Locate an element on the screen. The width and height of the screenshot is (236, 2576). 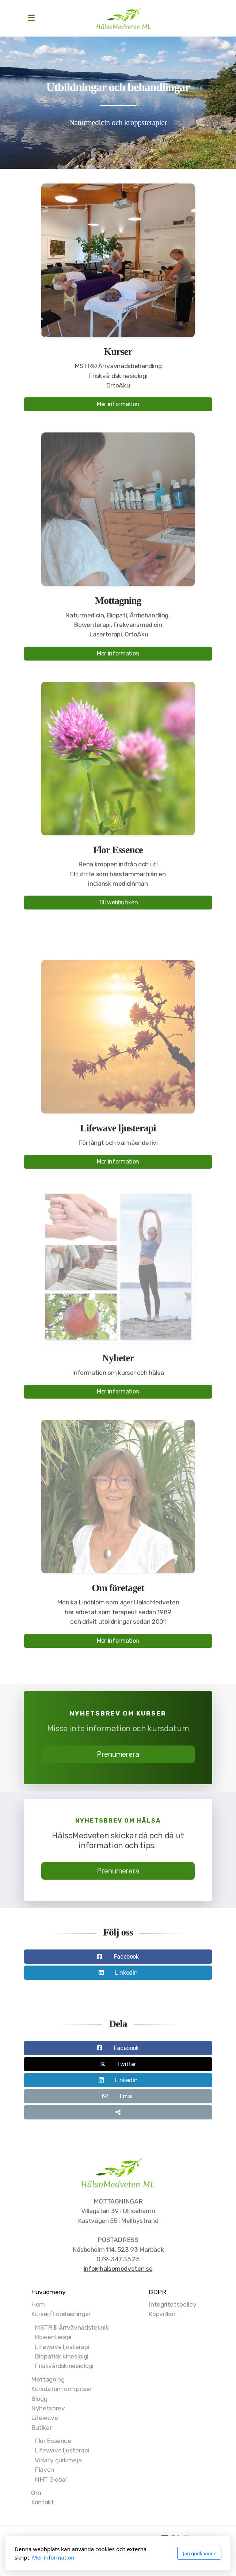
Till webbutiken is located at coordinates (118, 905).